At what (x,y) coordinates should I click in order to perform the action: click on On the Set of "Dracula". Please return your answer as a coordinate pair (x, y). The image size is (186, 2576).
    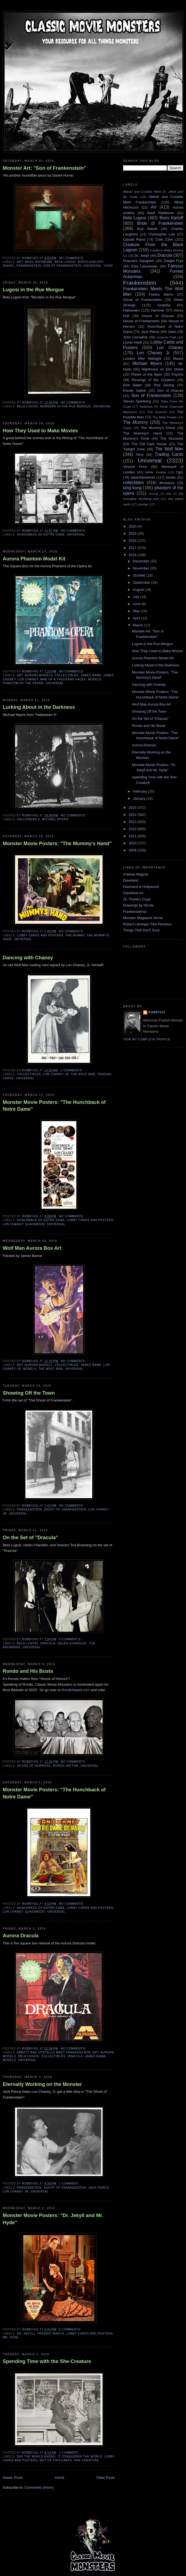
    Looking at the image, I should click on (30, 1537).